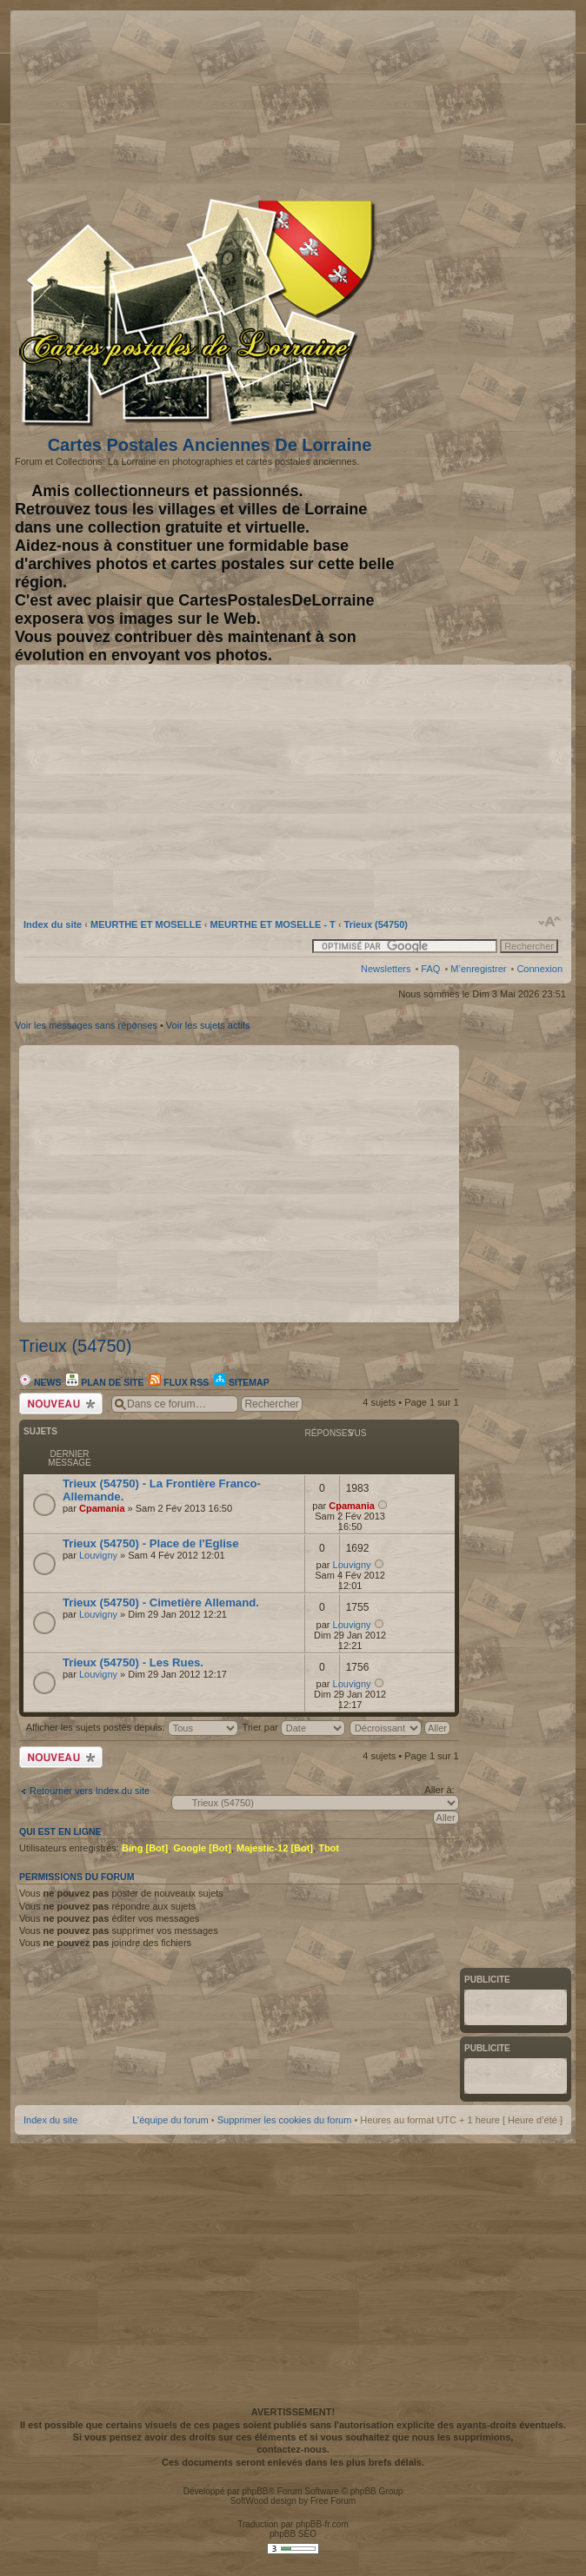 The image size is (586, 2576). I want to click on Modifier la taille de la police, so click(550, 922).